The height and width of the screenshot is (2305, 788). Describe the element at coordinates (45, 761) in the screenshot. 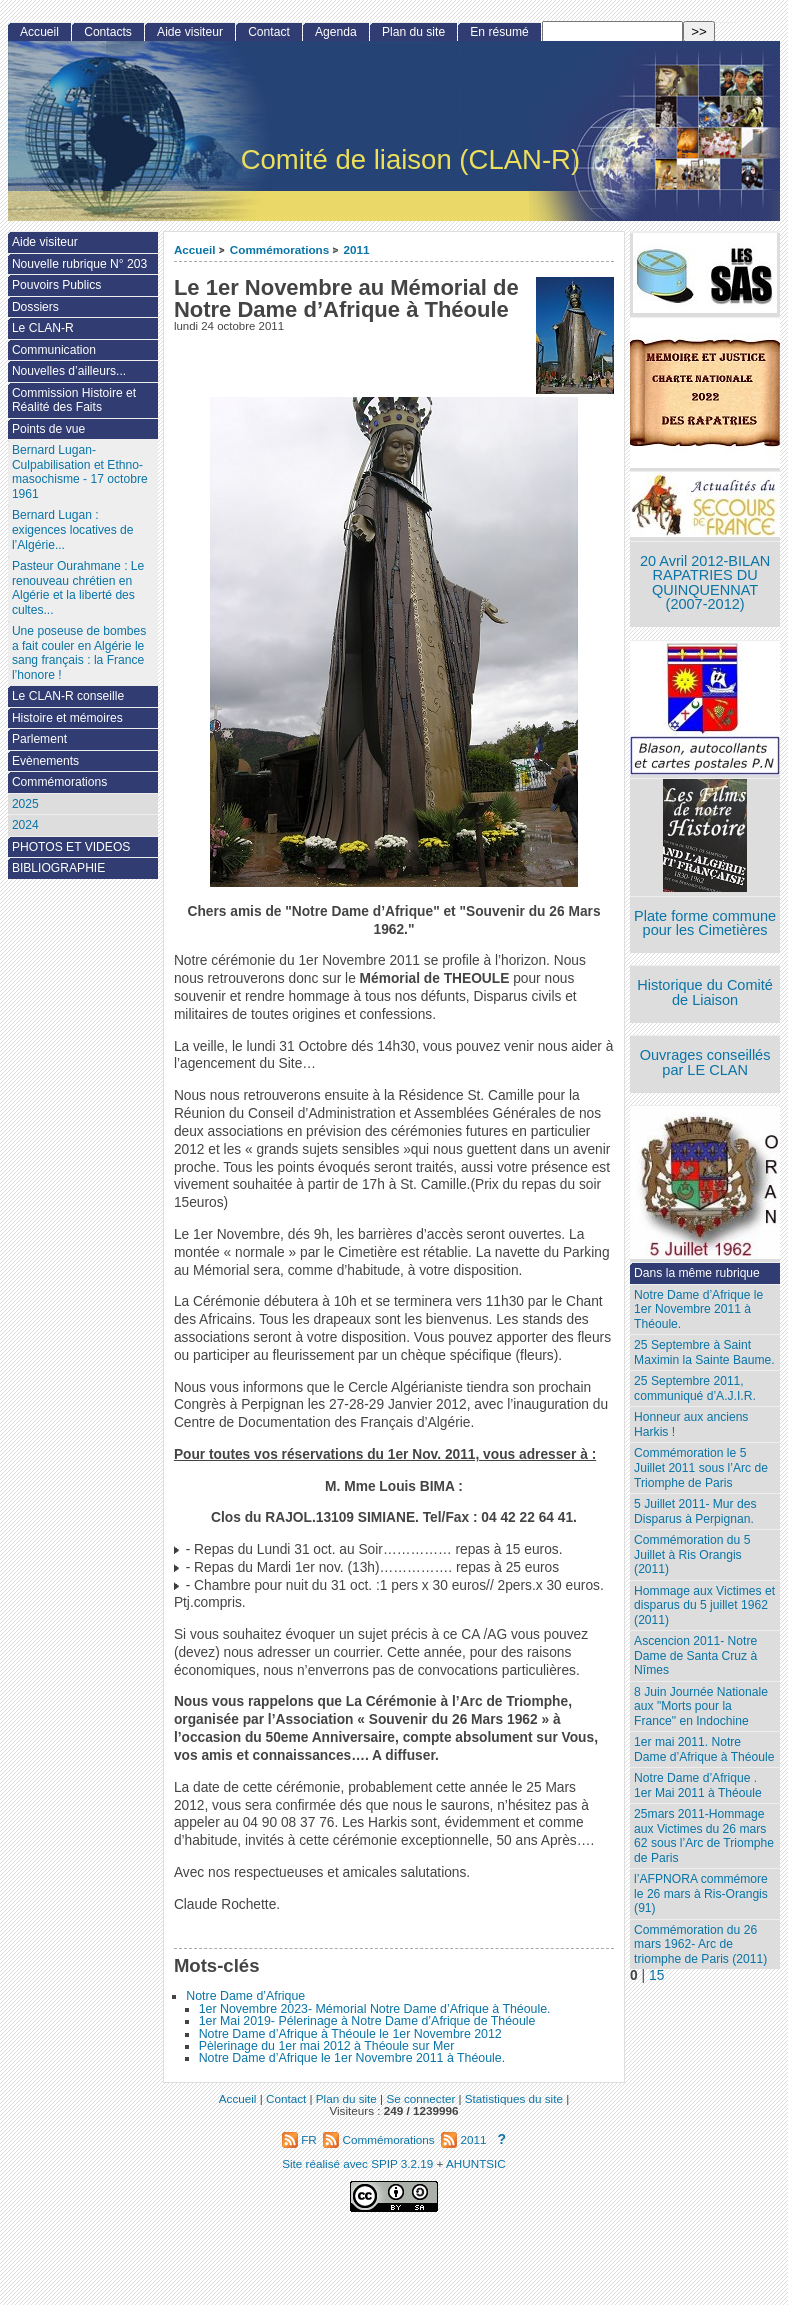

I see `Evènements` at that location.